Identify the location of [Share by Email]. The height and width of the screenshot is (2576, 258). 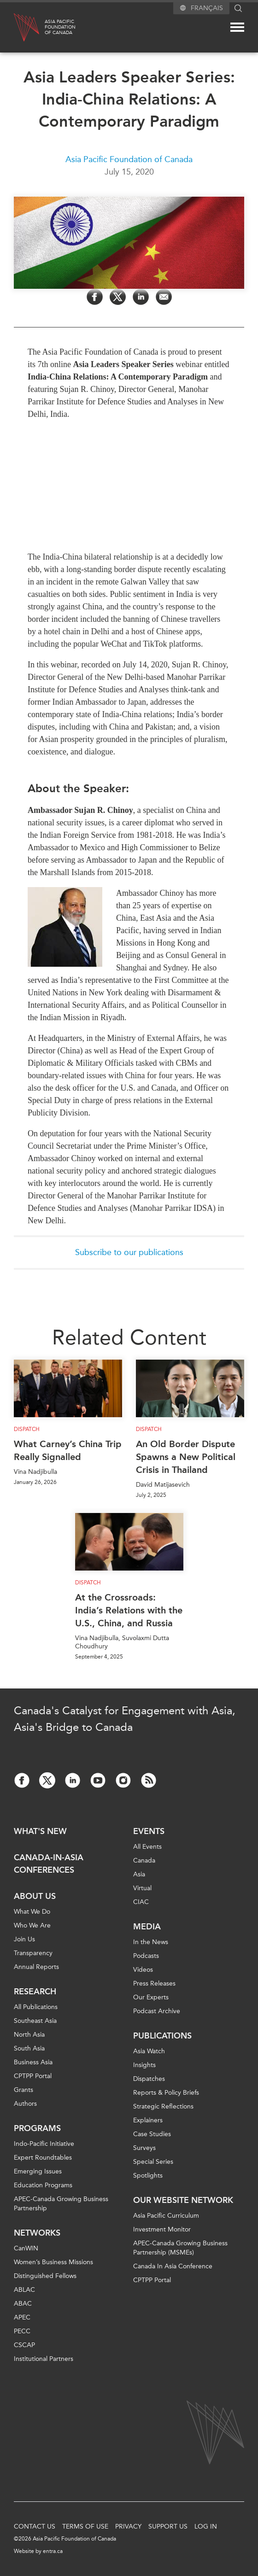
(164, 297).